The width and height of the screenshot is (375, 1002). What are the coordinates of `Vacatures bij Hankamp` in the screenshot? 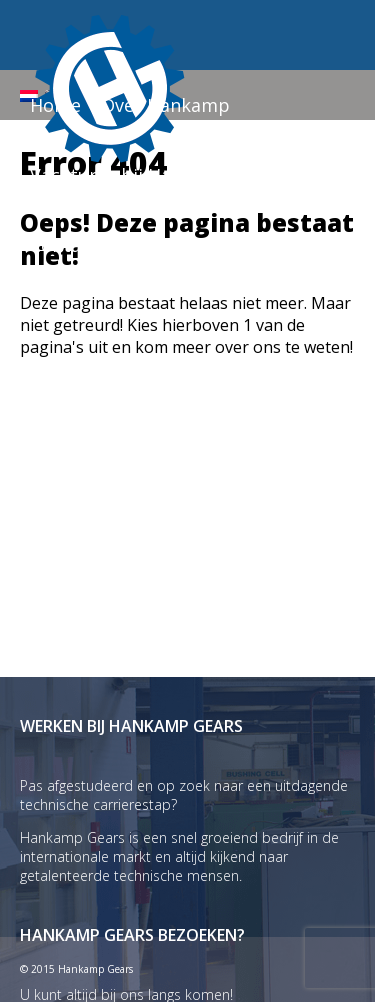 It's located at (130, 175).